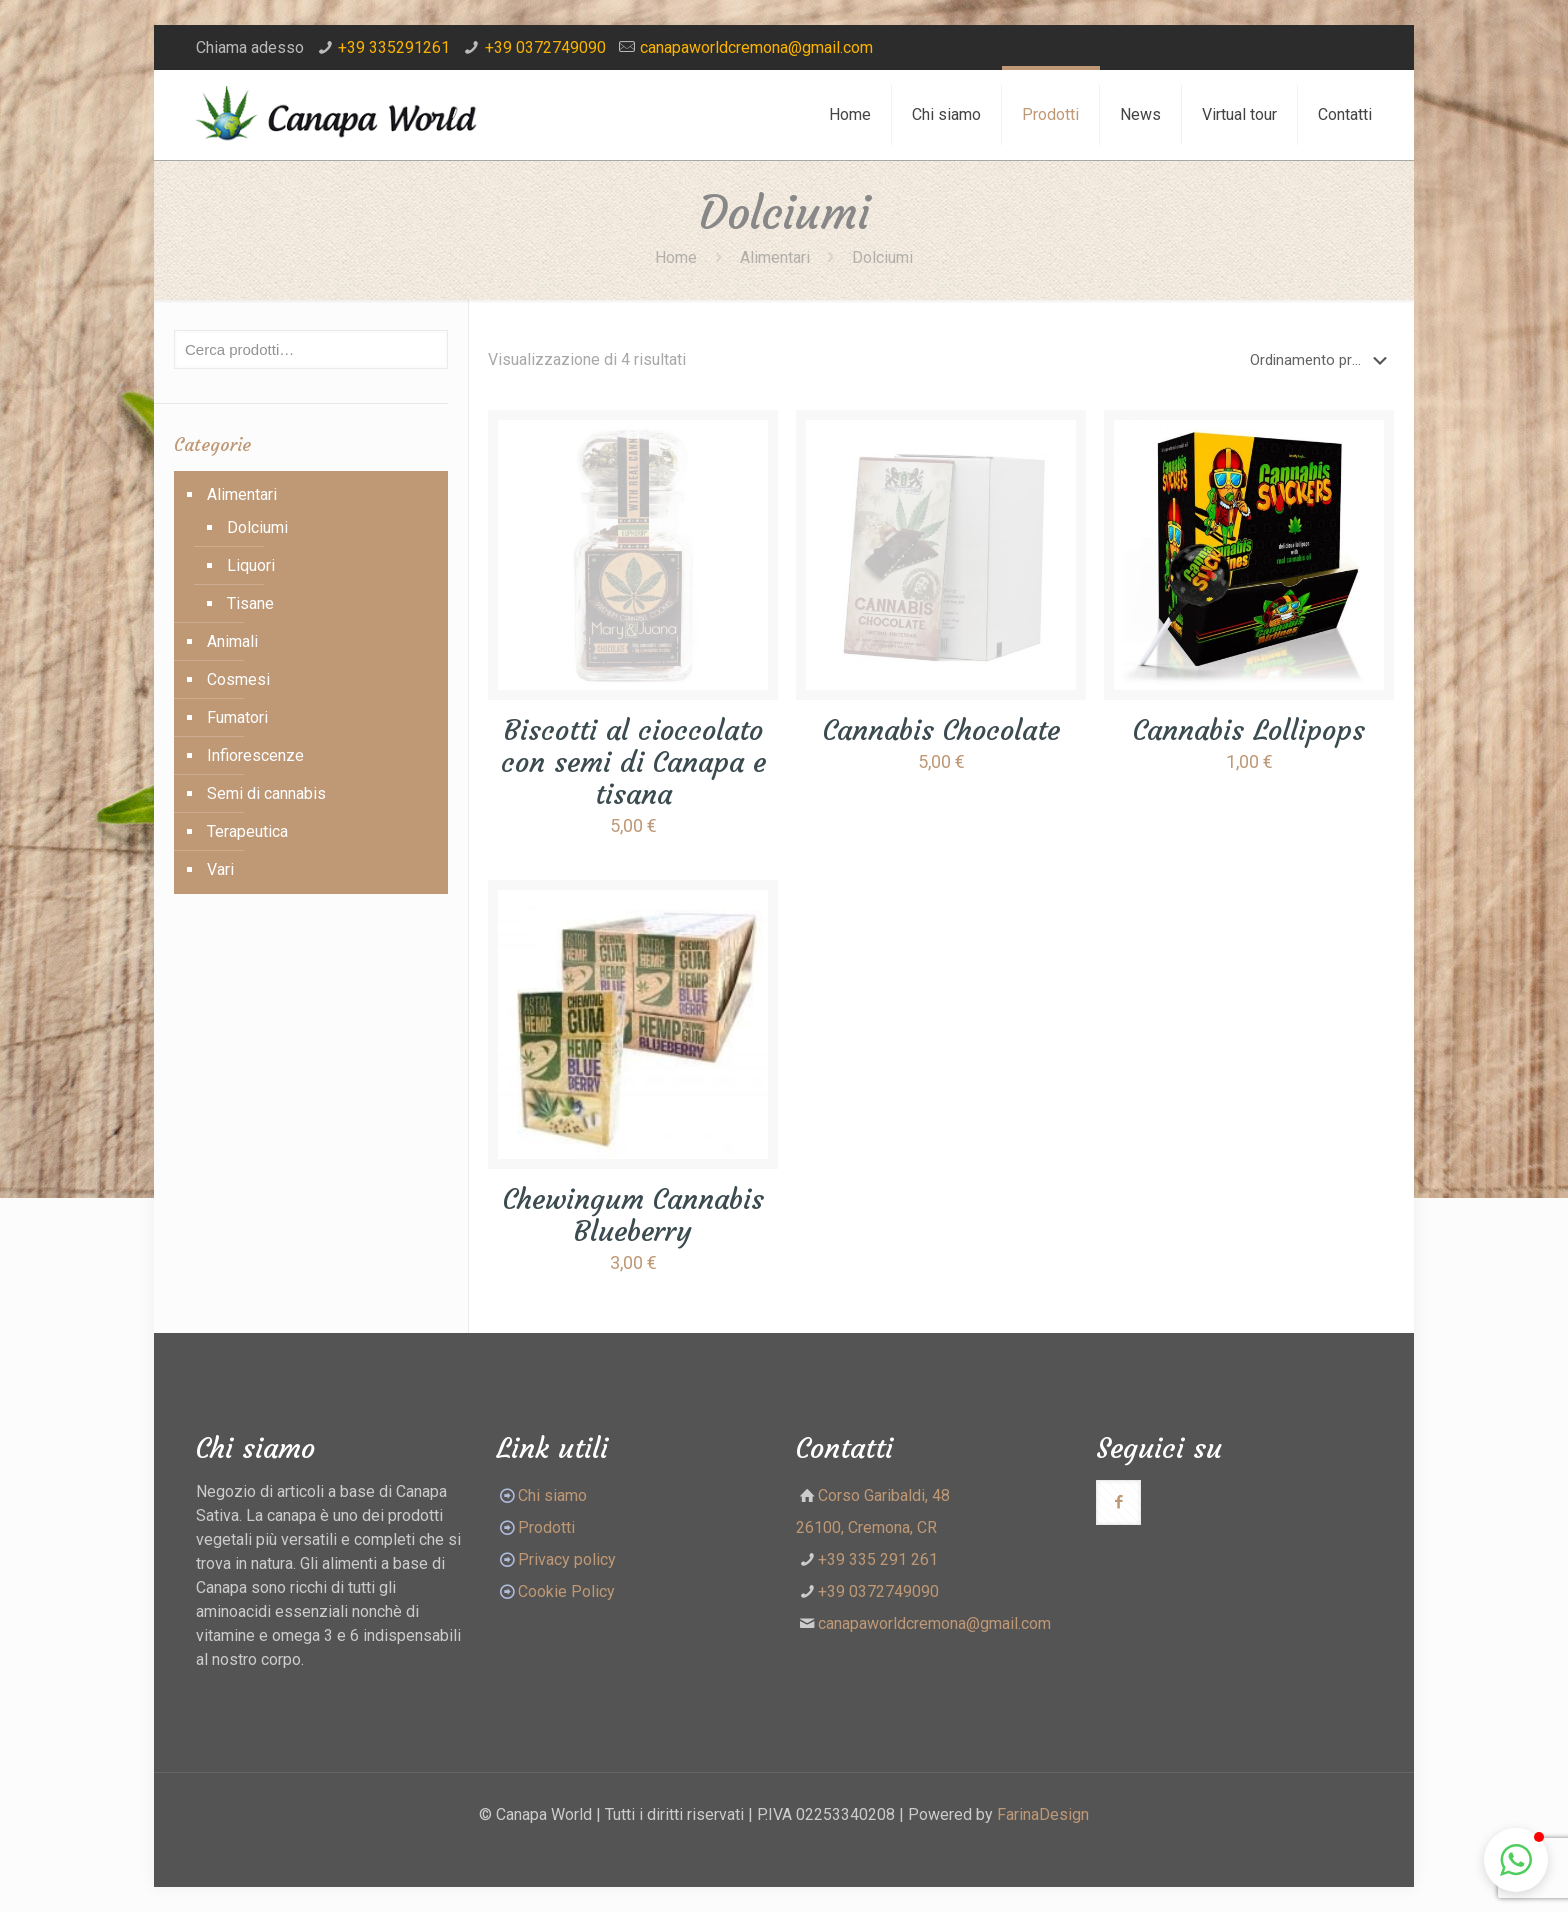  Describe the element at coordinates (257, 527) in the screenshot. I see `Dolciumi` at that location.